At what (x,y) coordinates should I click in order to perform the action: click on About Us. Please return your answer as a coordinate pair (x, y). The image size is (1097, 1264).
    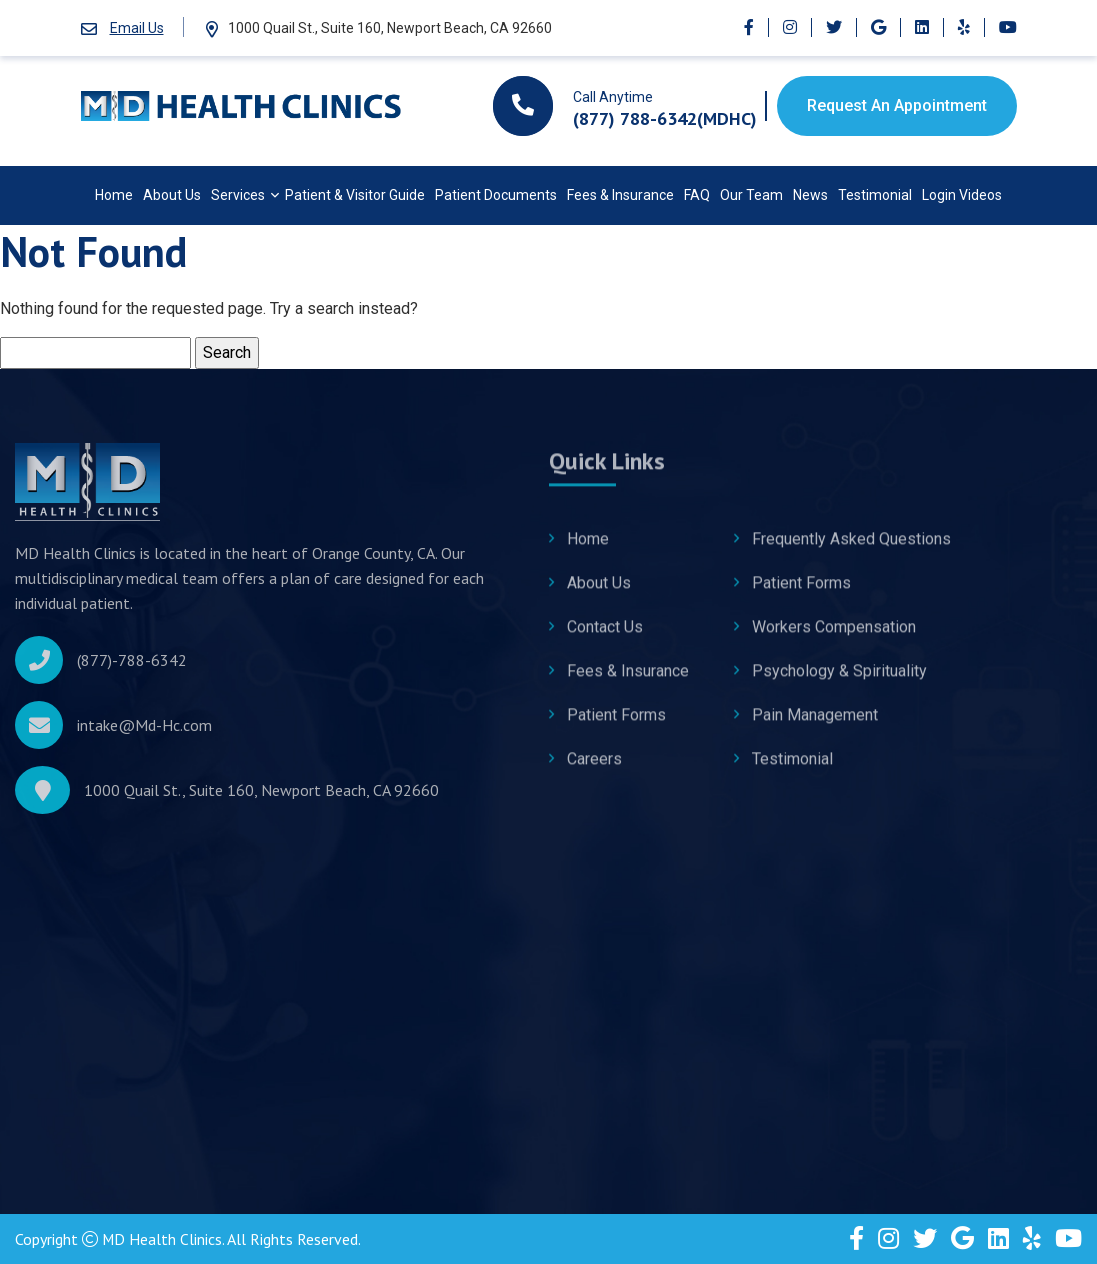
    Looking at the image, I should click on (172, 195).